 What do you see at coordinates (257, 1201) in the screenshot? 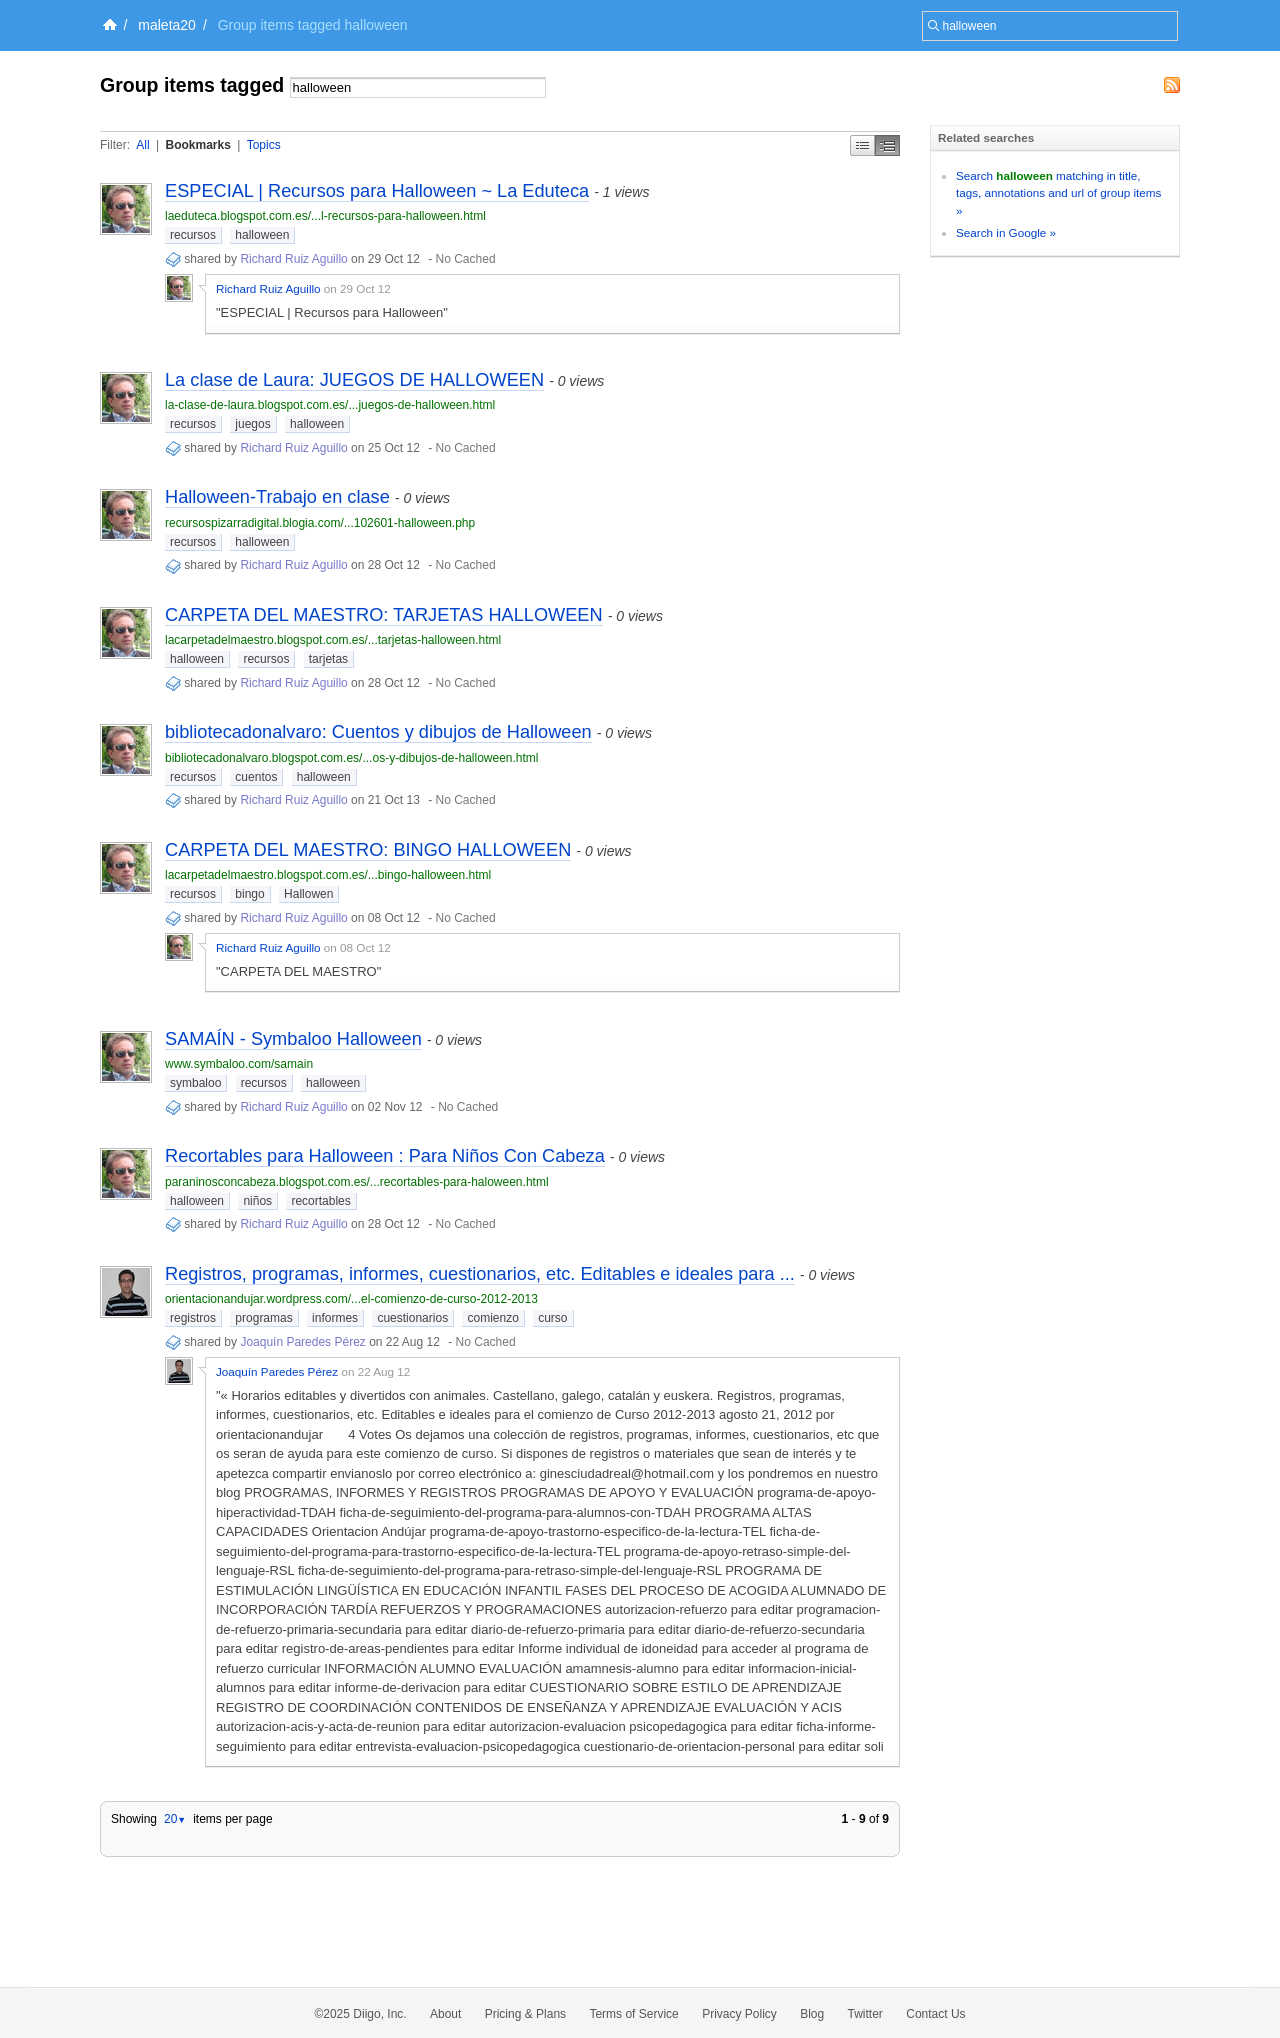
I see `niños` at bounding box center [257, 1201].